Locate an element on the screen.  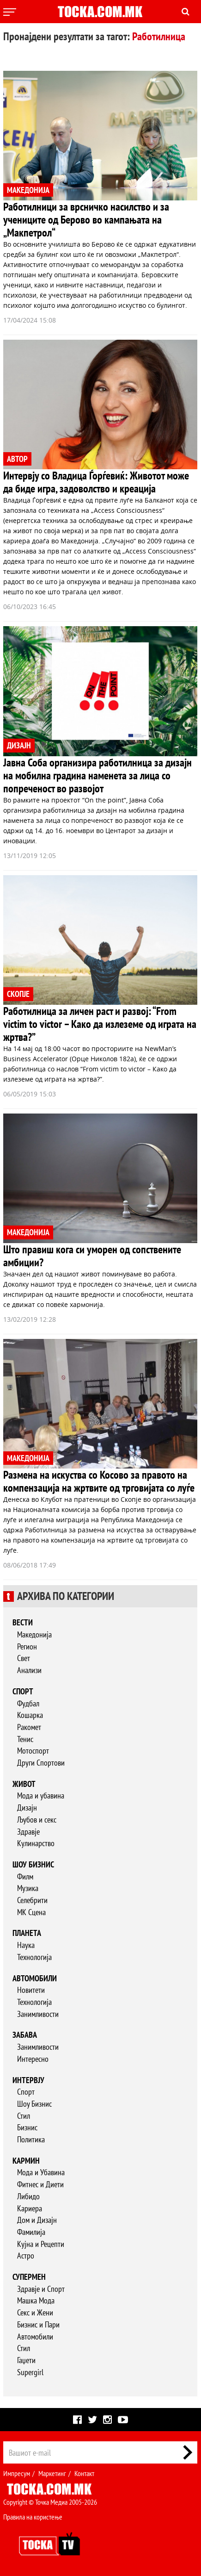
Селебрити is located at coordinates (32, 1900).